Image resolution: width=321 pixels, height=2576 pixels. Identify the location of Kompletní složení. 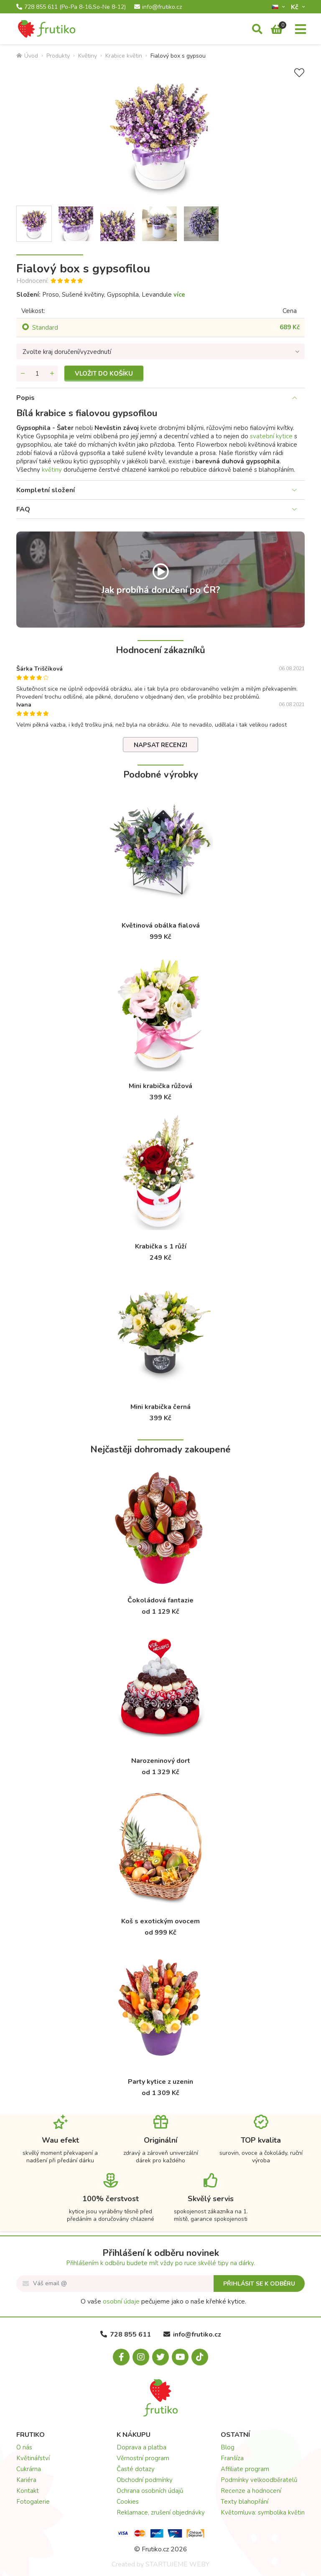
(45, 490).